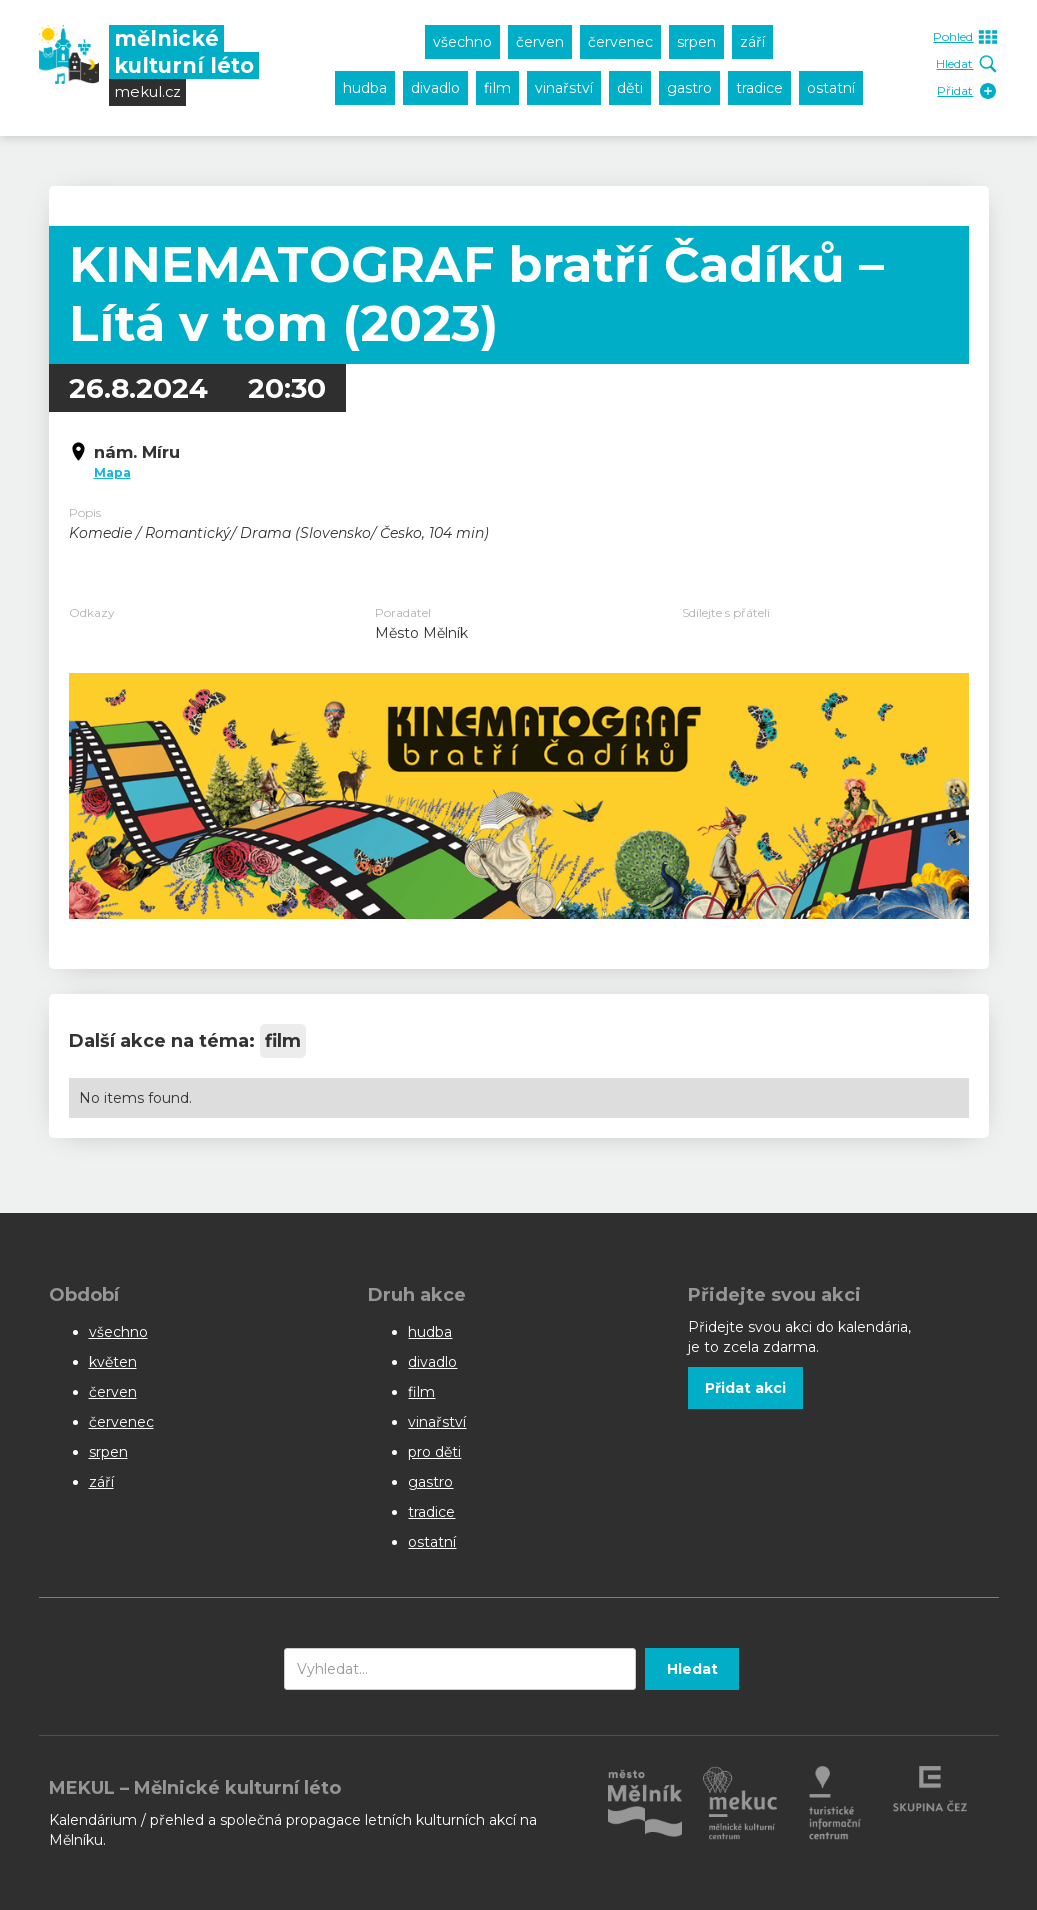 This screenshot has height=1910, width=1037. What do you see at coordinates (112, 472) in the screenshot?
I see `Mapa` at bounding box center [112, 472].